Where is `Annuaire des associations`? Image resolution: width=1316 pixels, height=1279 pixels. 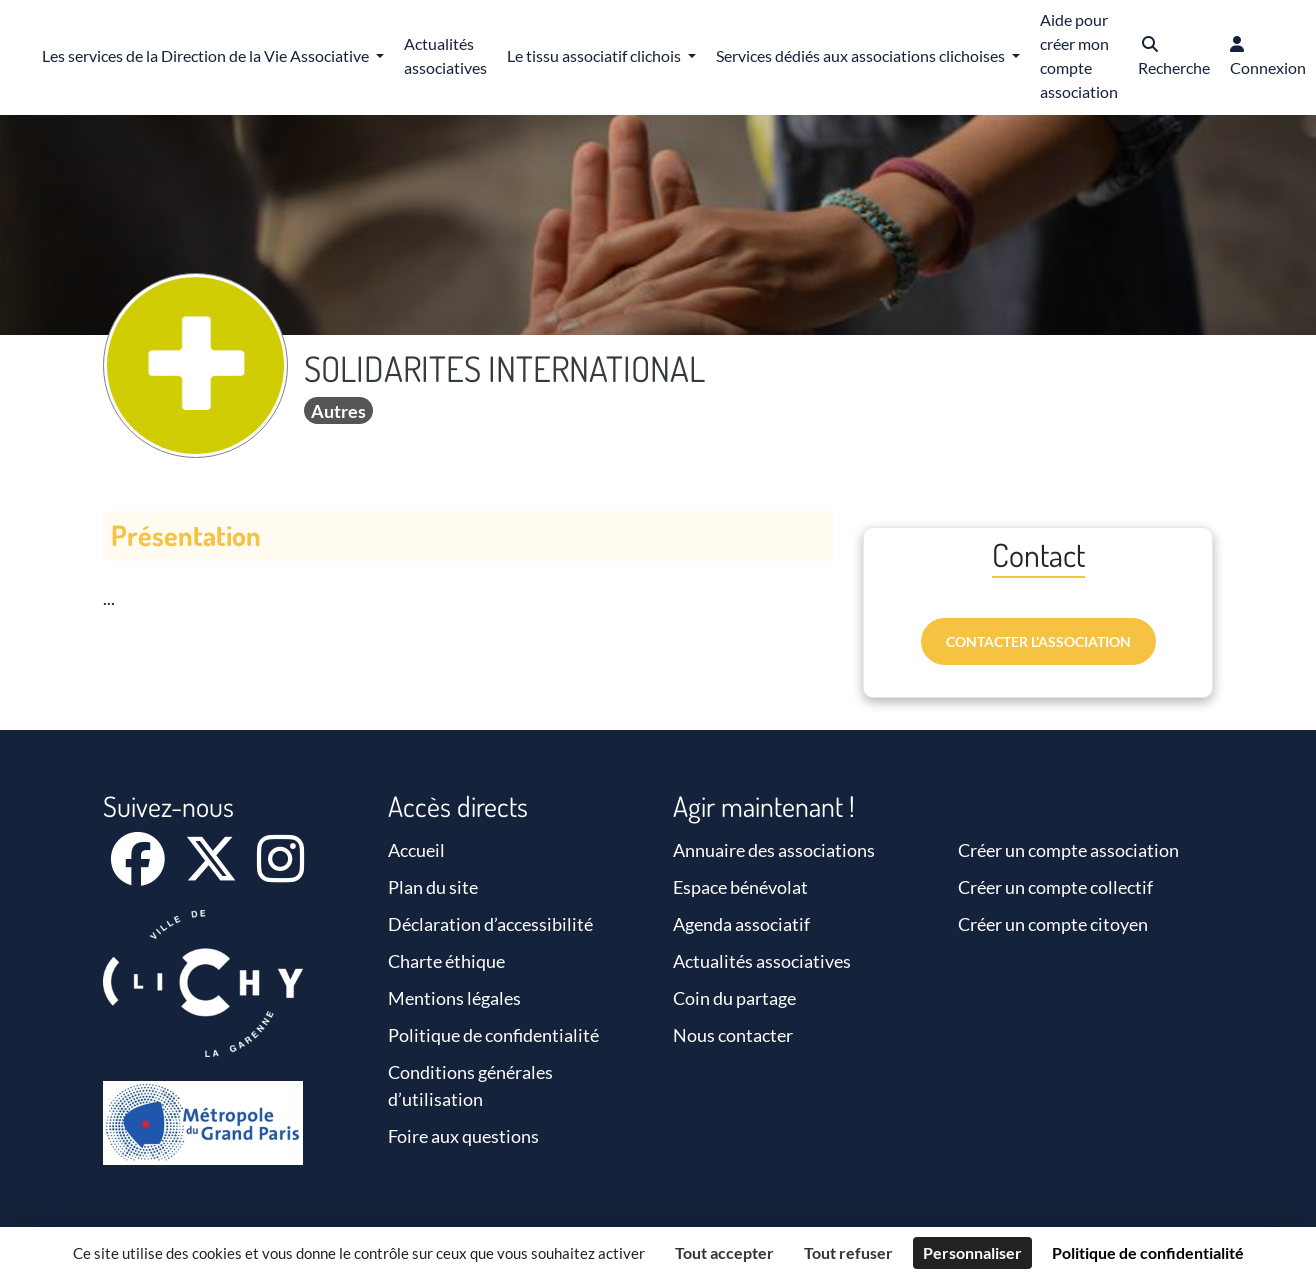
Annuaire des associations is located at coordinates (774, 850).